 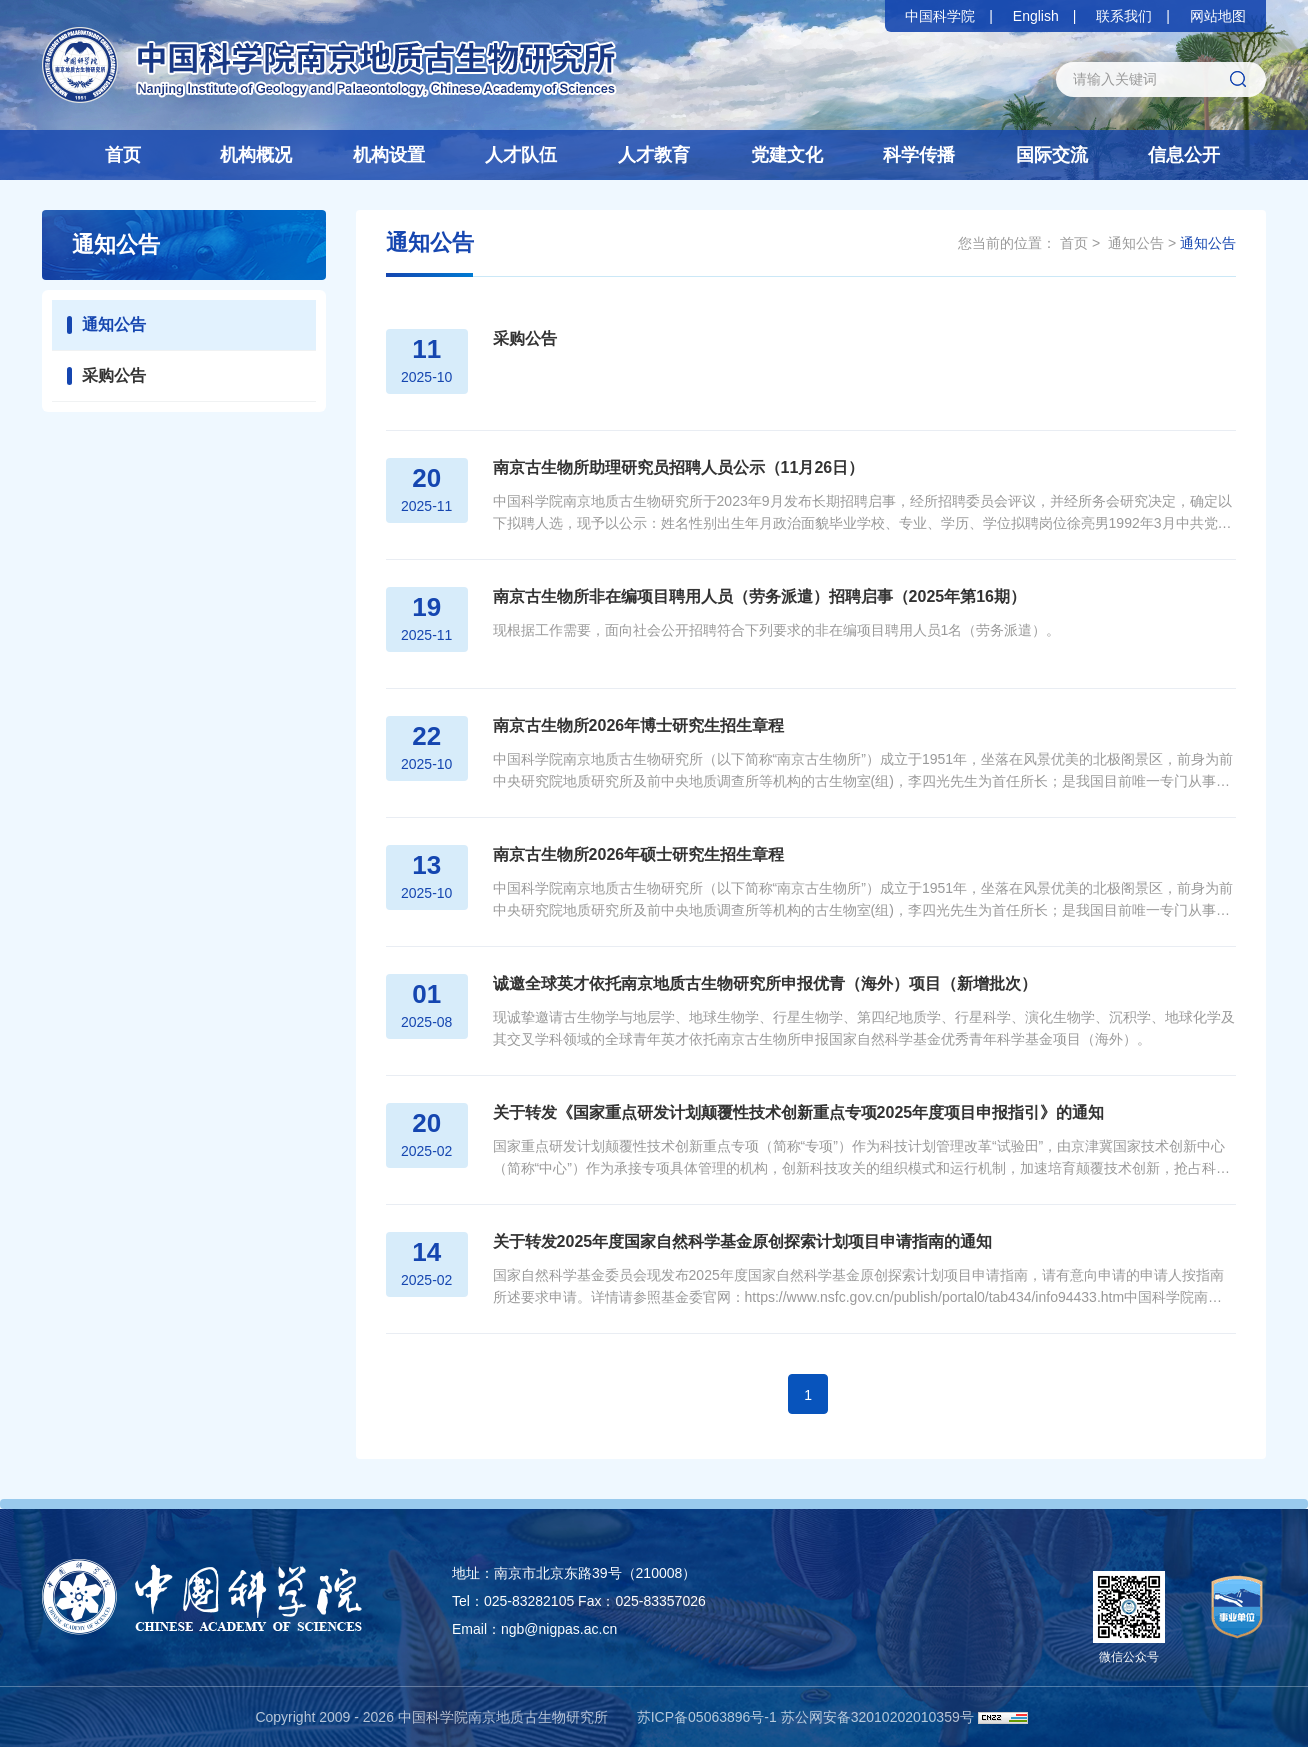 I want to click on 采购公告, so click(x=114, y=375).